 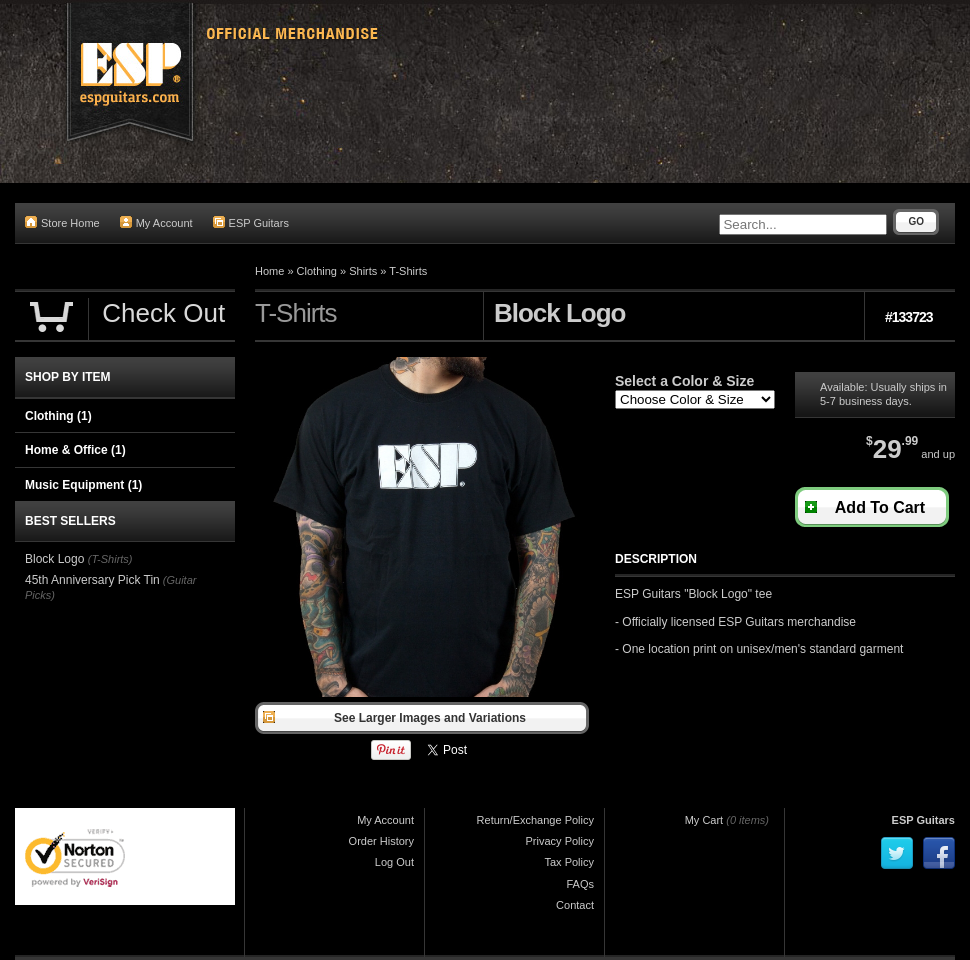 What do you see at coordinates (62, 222) in the screenshot?
I see `Store Home` at bounding box center [62, 222].